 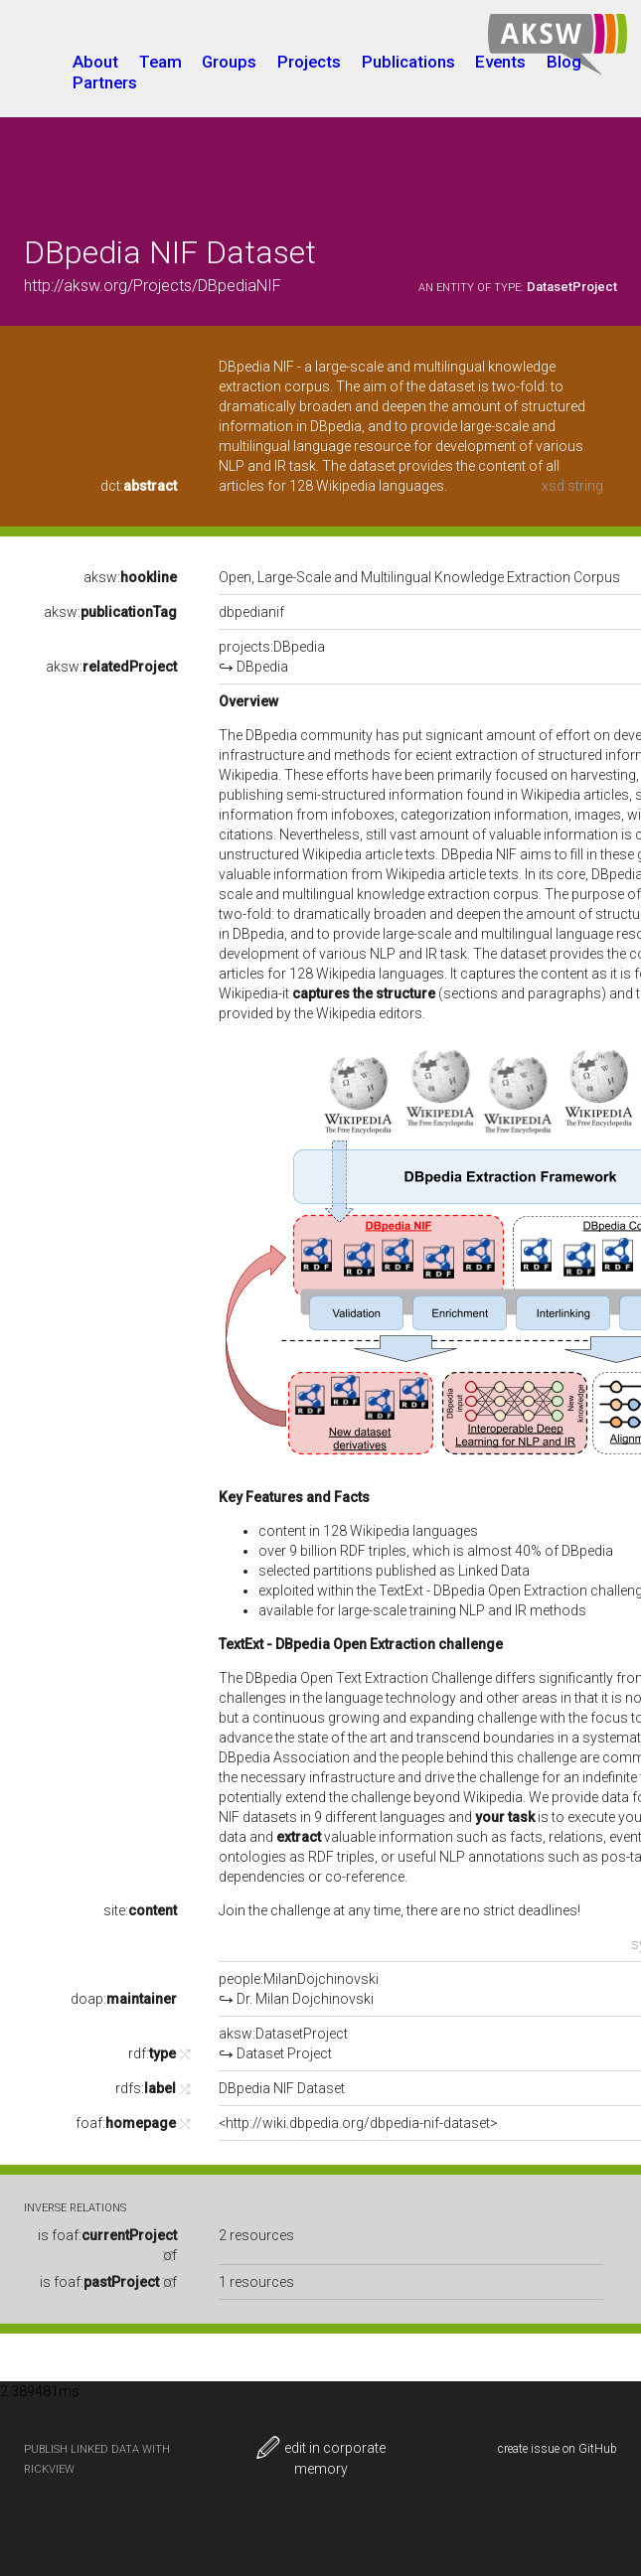 I want to click on Publications, so click(x=408, y=62).